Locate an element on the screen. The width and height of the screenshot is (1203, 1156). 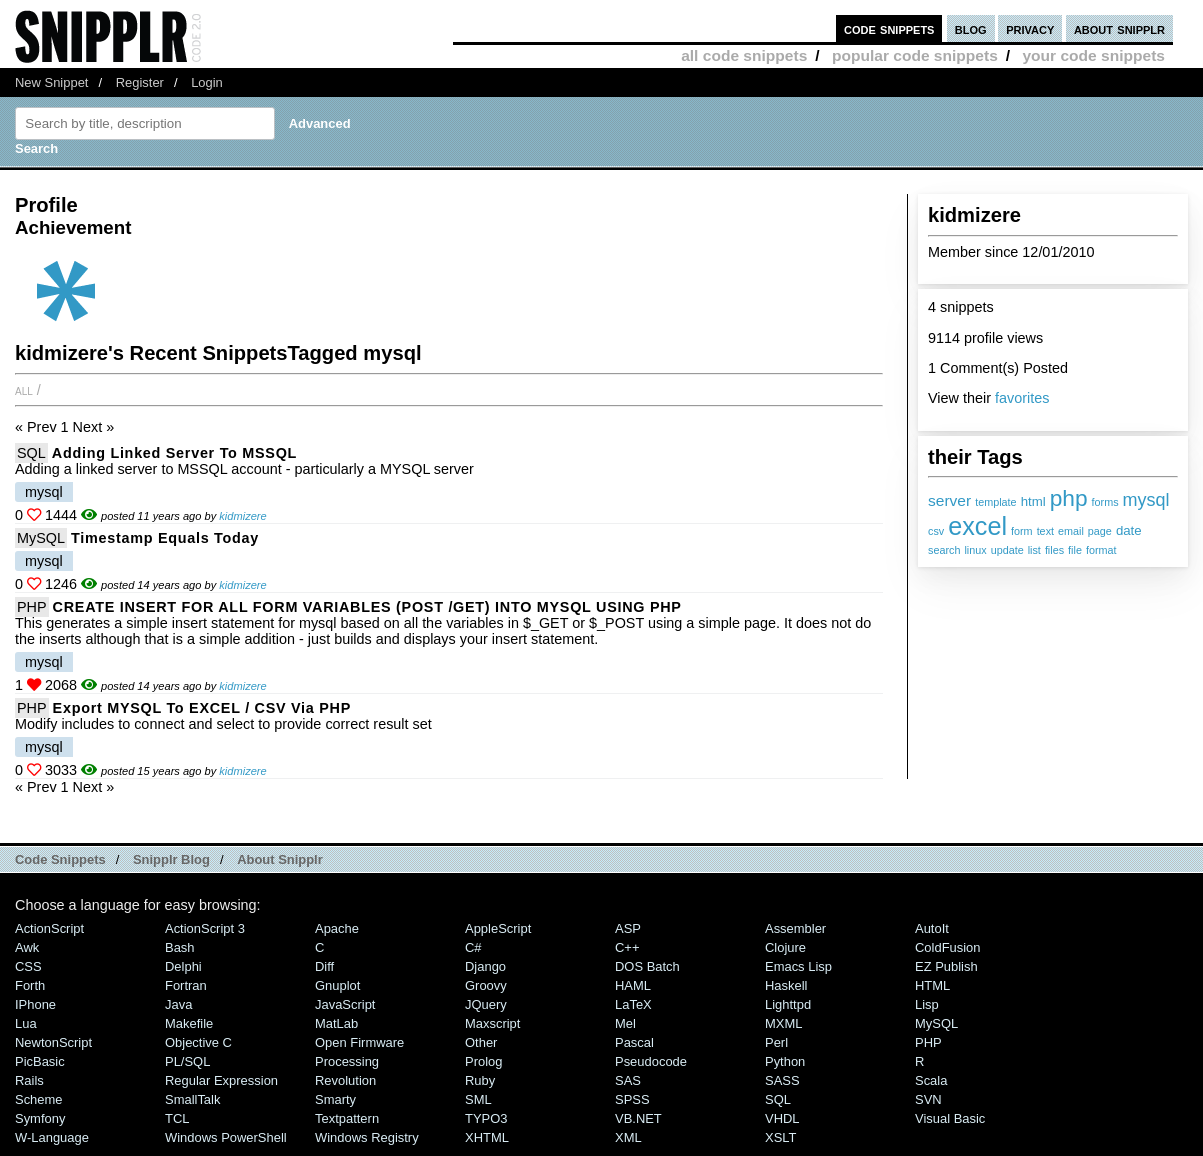
your code snippets is located at coordinates (1093, 55).